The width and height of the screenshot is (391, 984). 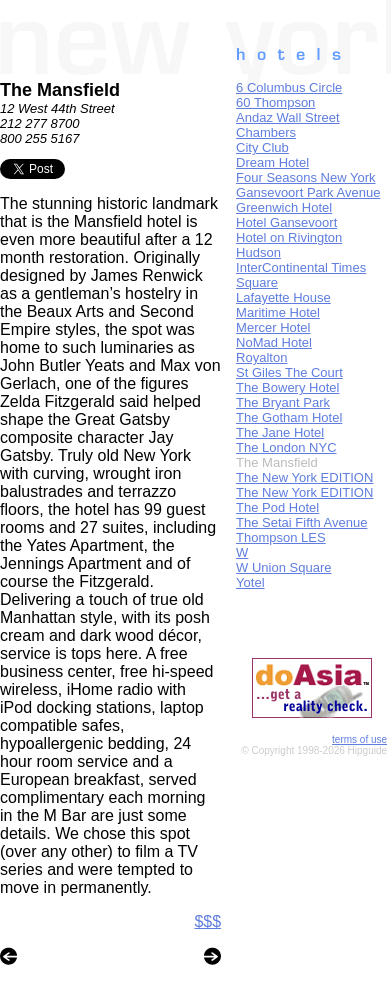 What do you see at coordinates (301, 522) in the screenshot?
I see `The Setai Fifth Avenue` at bounding box center [301, 522].